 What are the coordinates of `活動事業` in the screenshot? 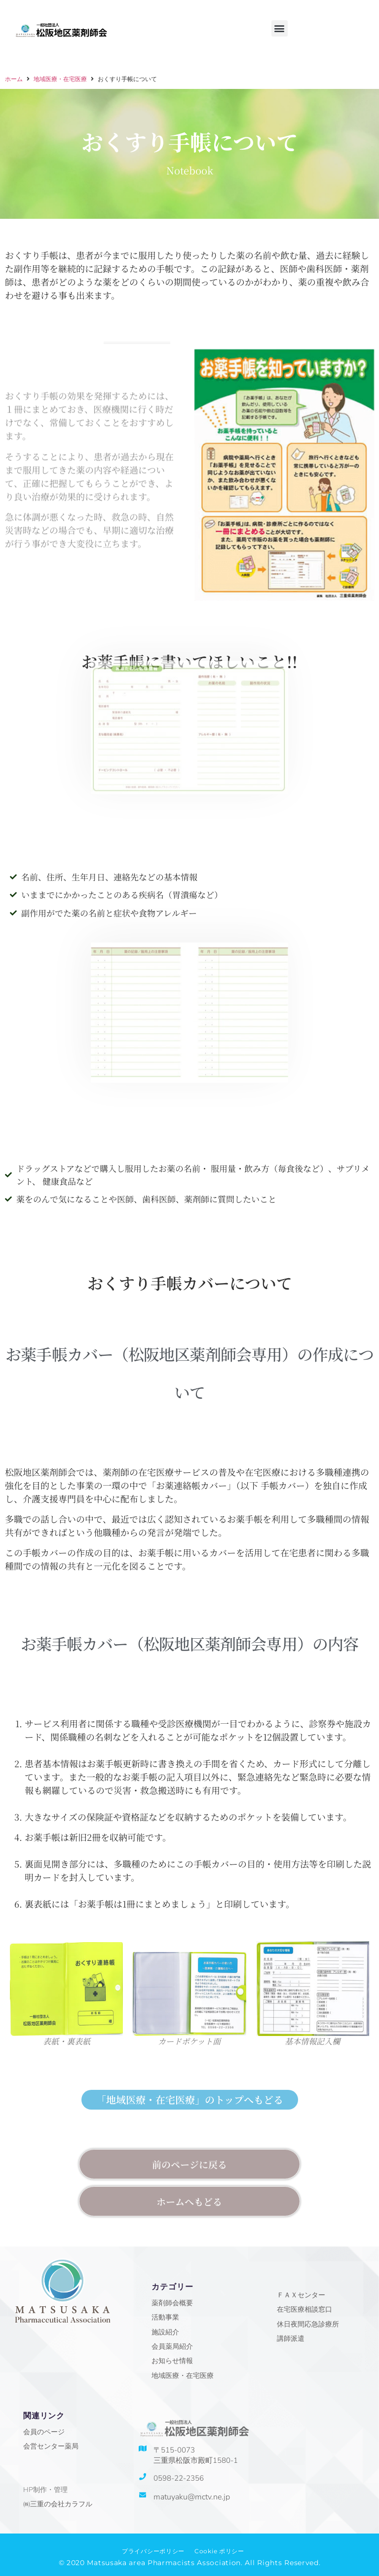 It's located at (165, 2317).